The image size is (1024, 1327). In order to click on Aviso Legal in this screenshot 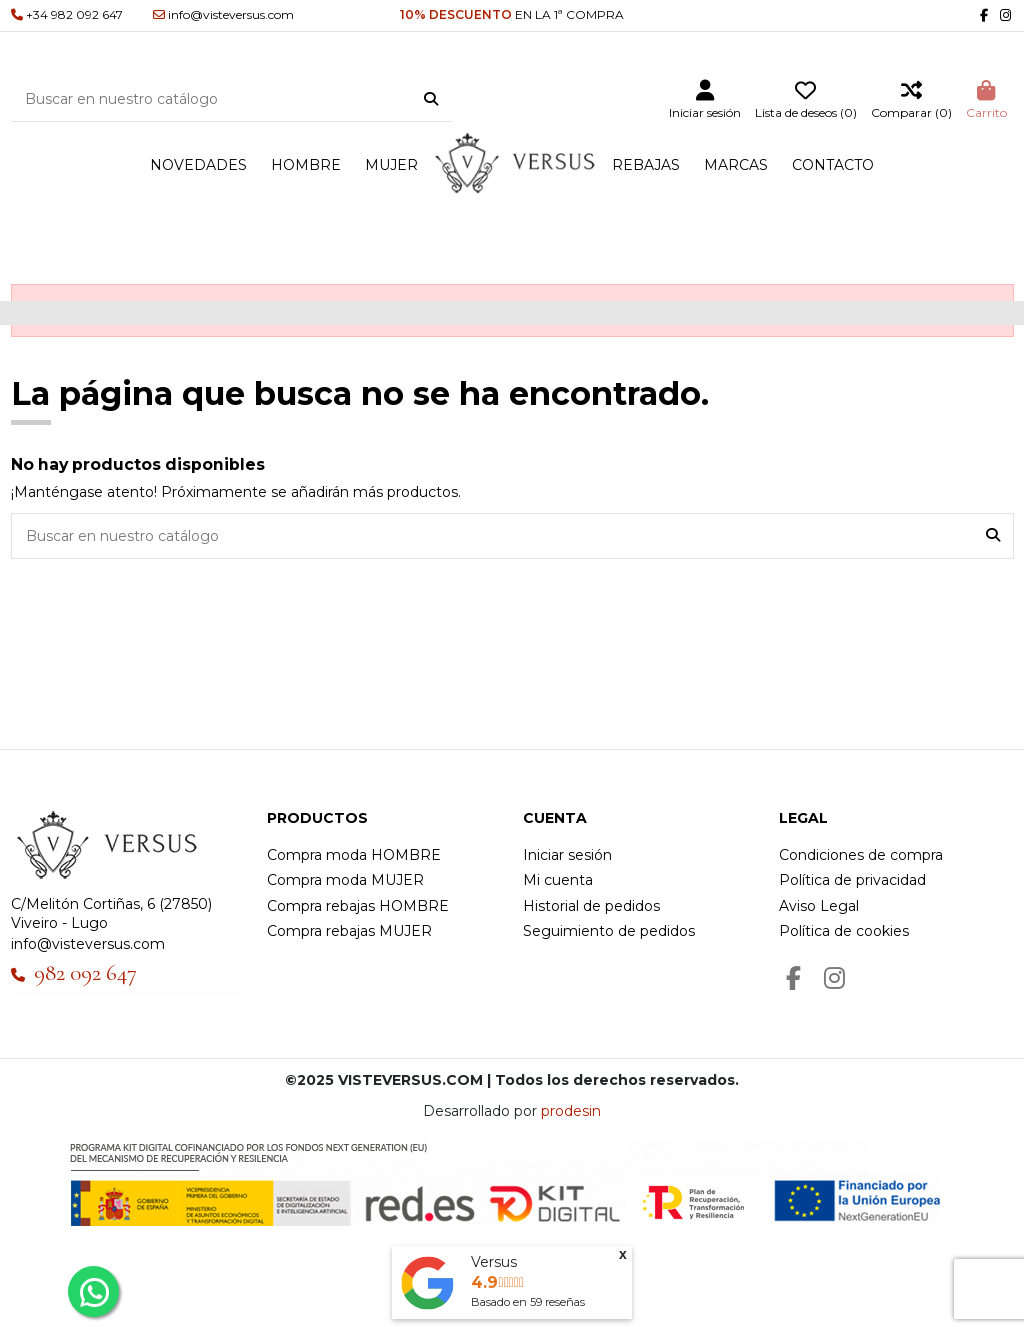, I will do `click(819, 906)`.